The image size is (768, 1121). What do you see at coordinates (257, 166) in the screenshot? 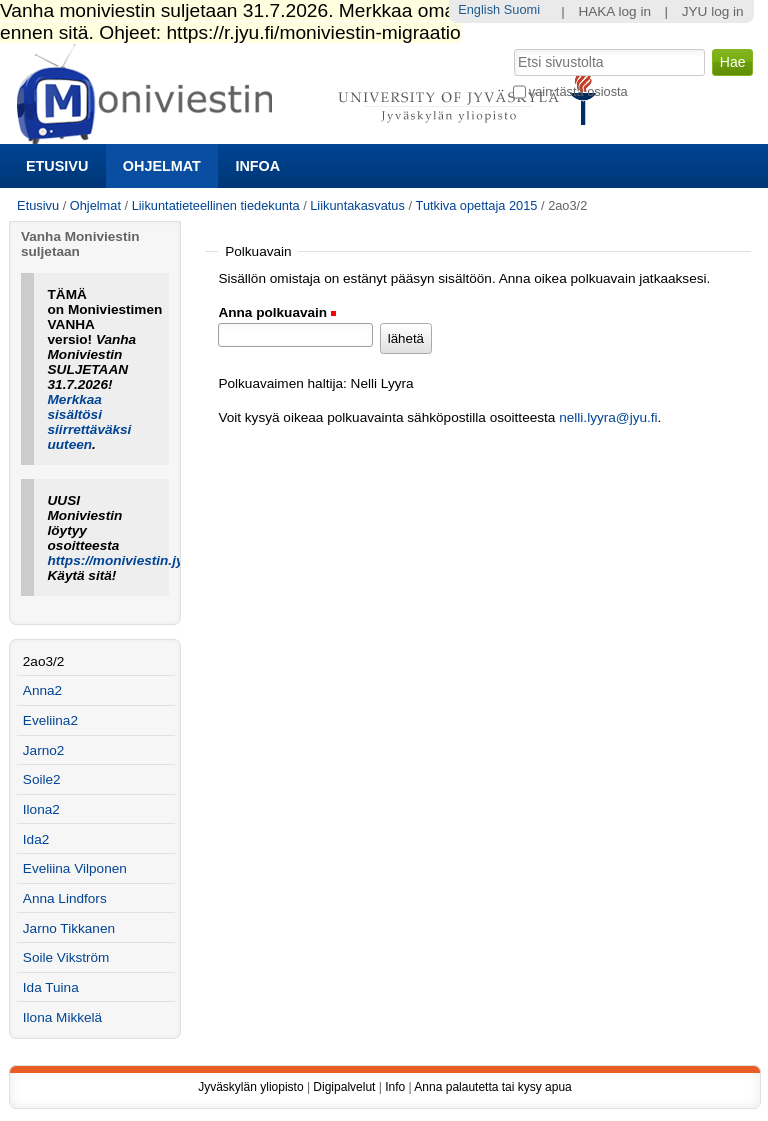
I see `Infoa` at bounding box center [257, 166].